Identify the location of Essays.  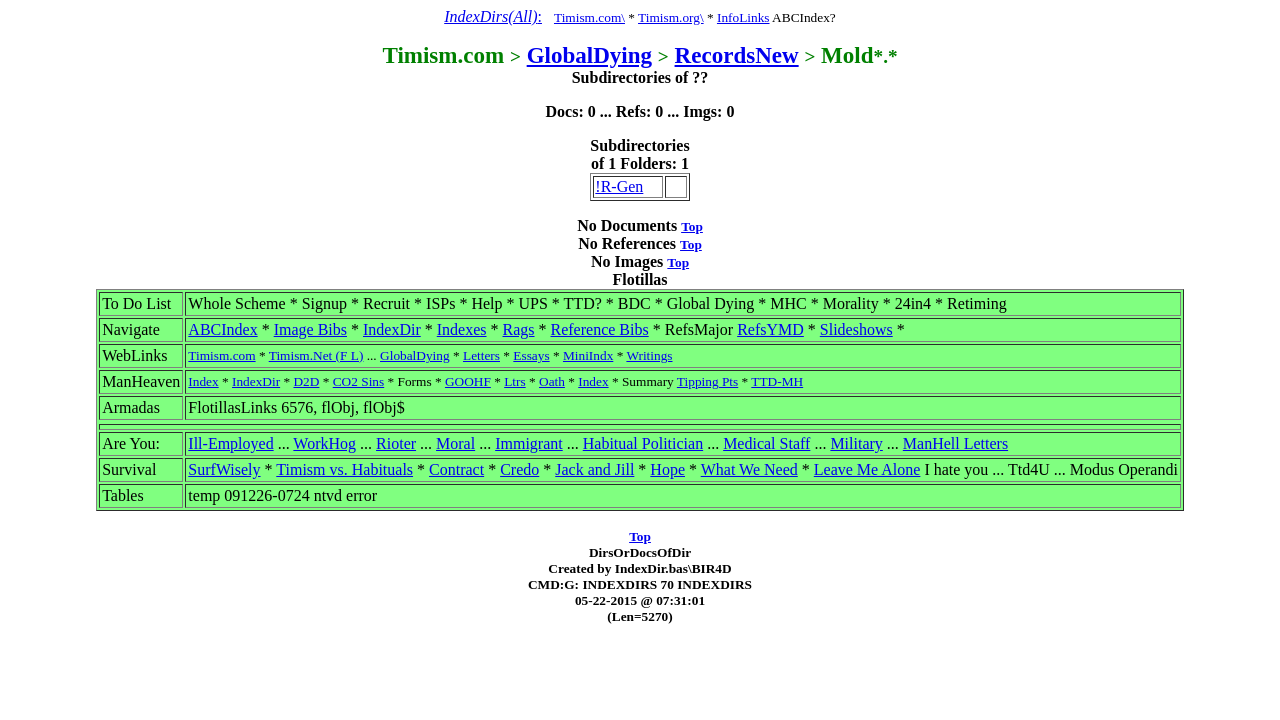
(531, 355).